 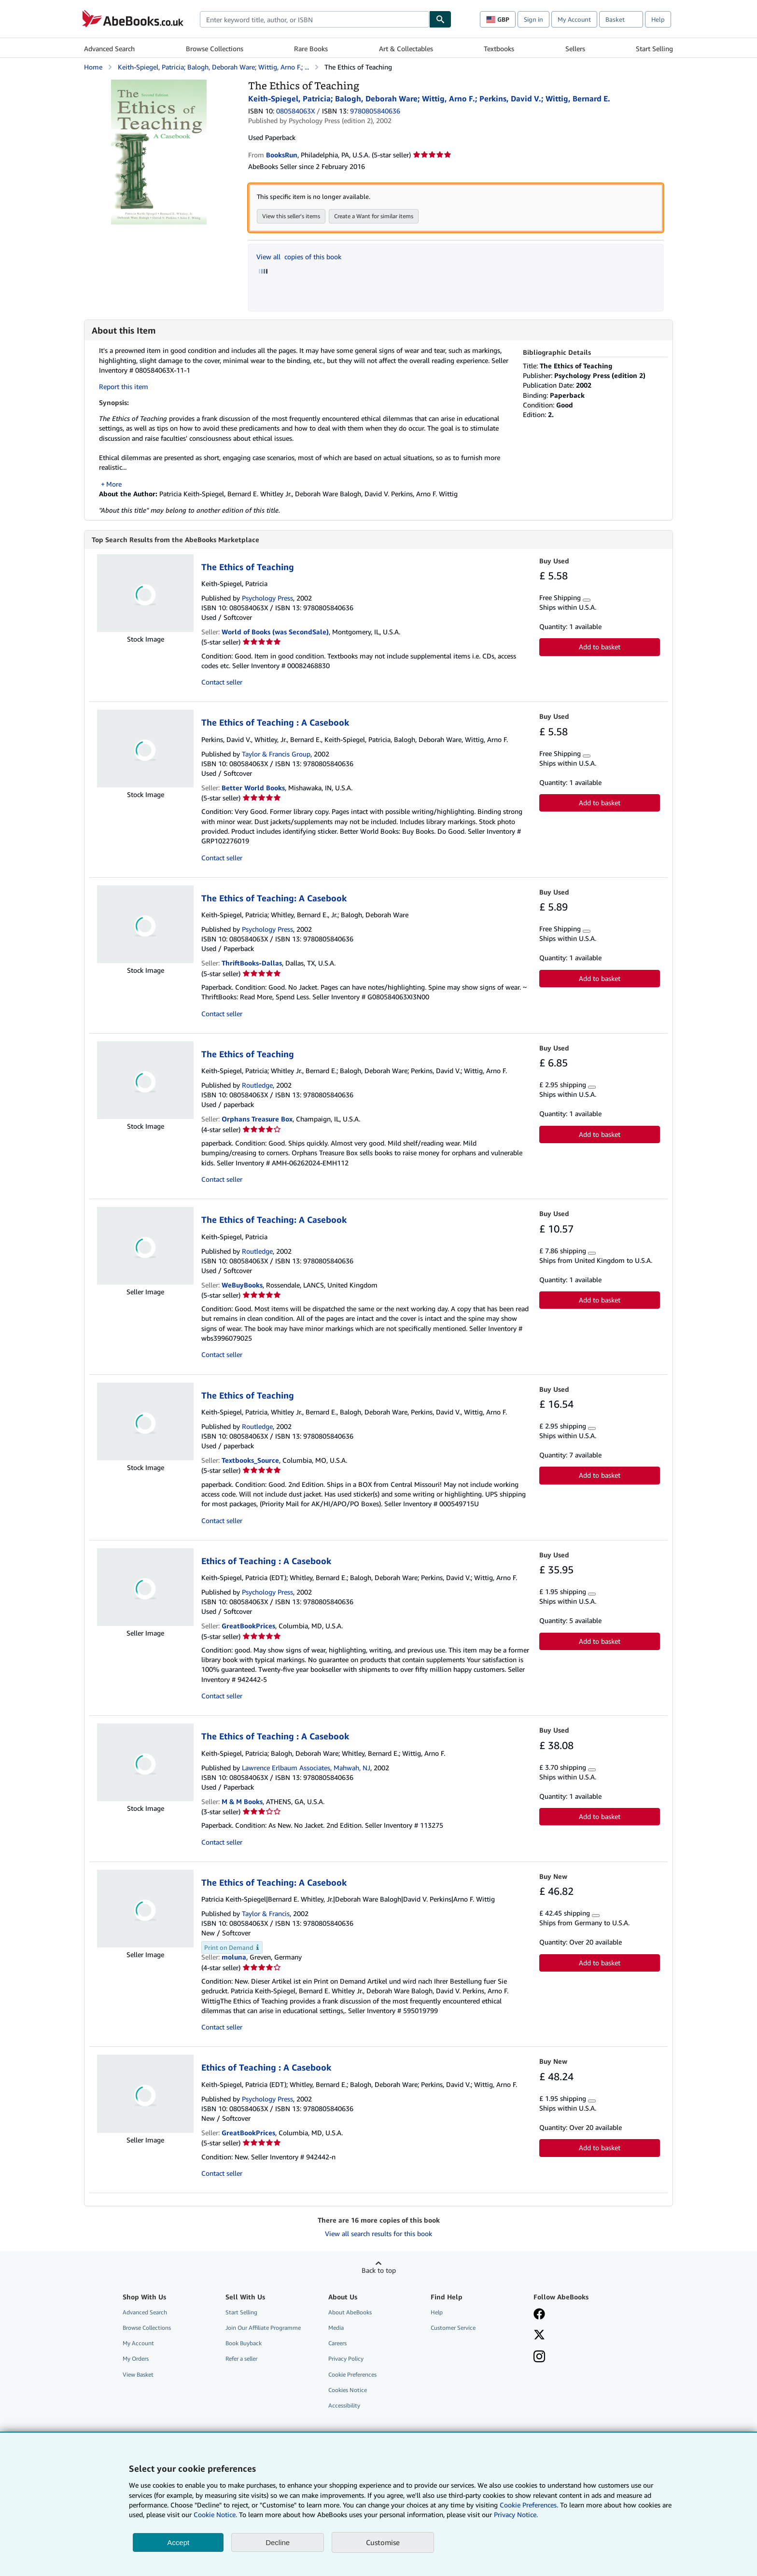 What do you see at coordinates (429, 98) in the screenshot?
I see `Keith-Spiegel, Patricia; Balogh, Deborah Ware; Wittig, Arno F.; Perkins, David V.; Wittig, Bernard E.` at bounding box center [429, 98].